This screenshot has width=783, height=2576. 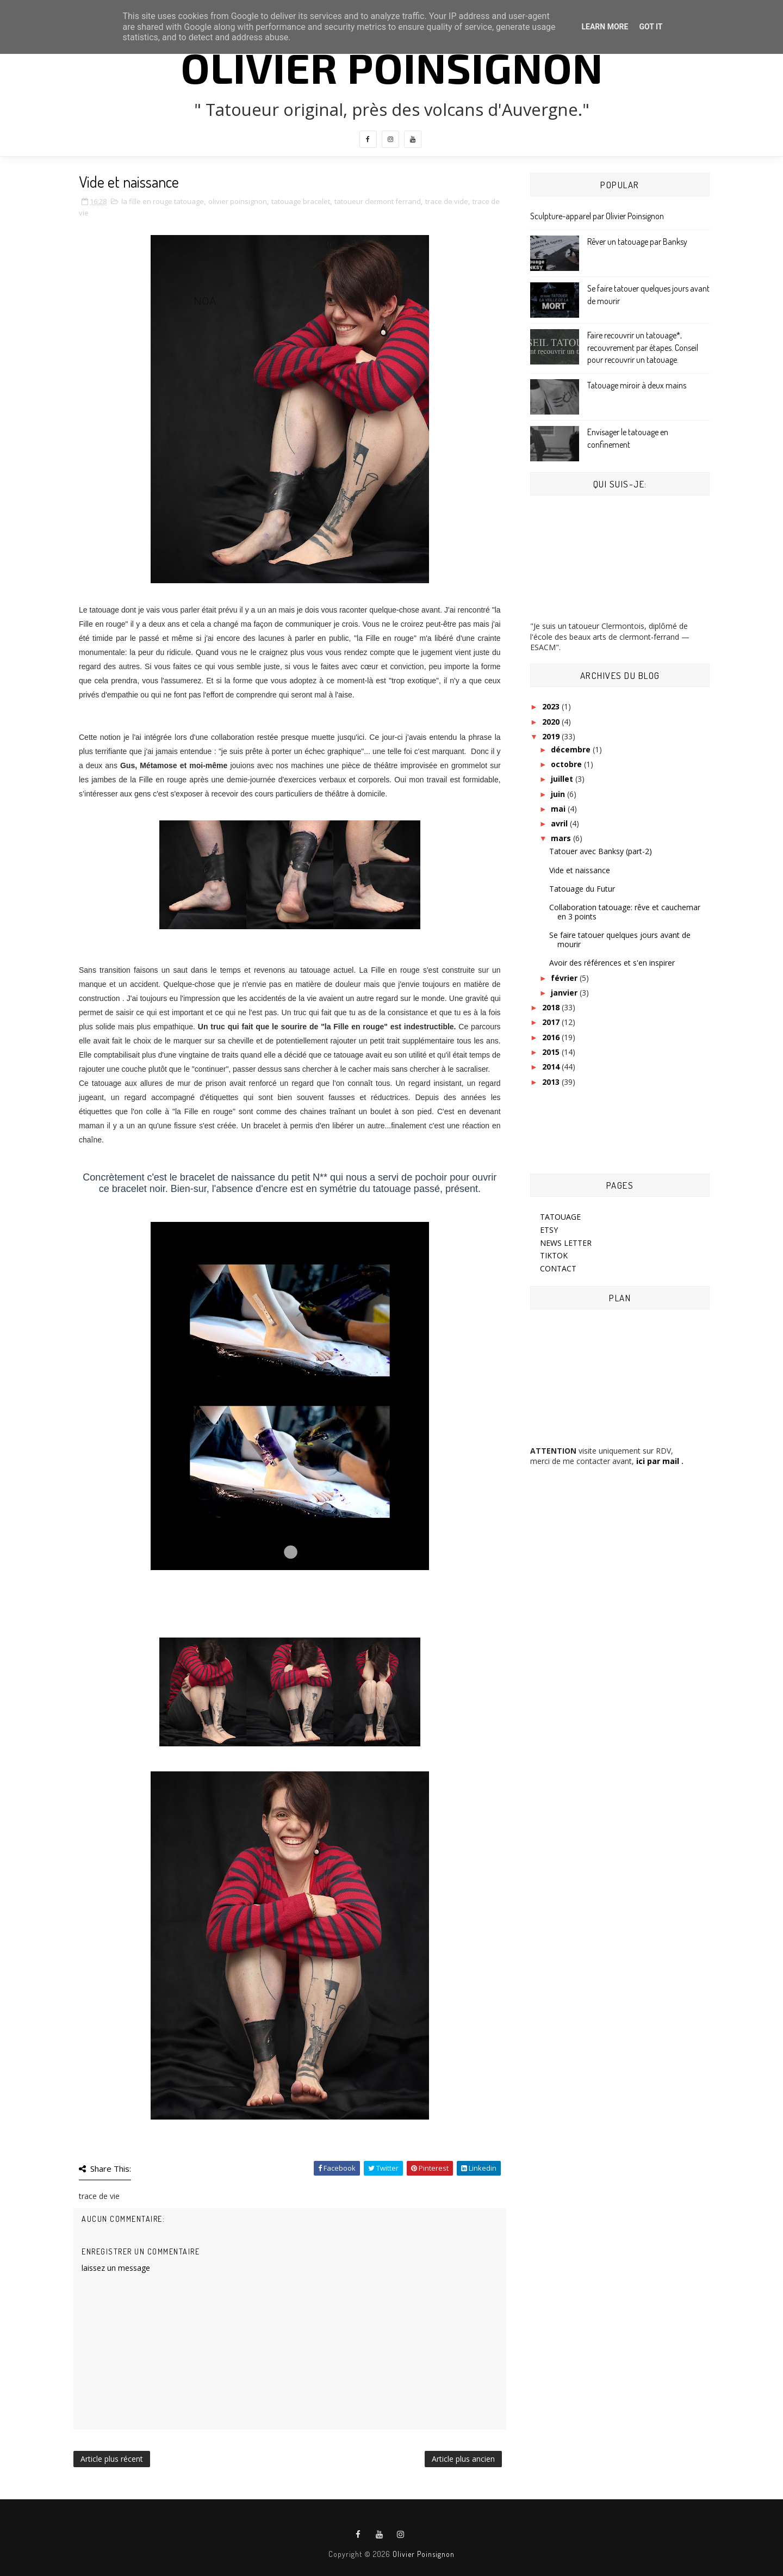 I want to click on 2014, so click(x=552, y=1066).